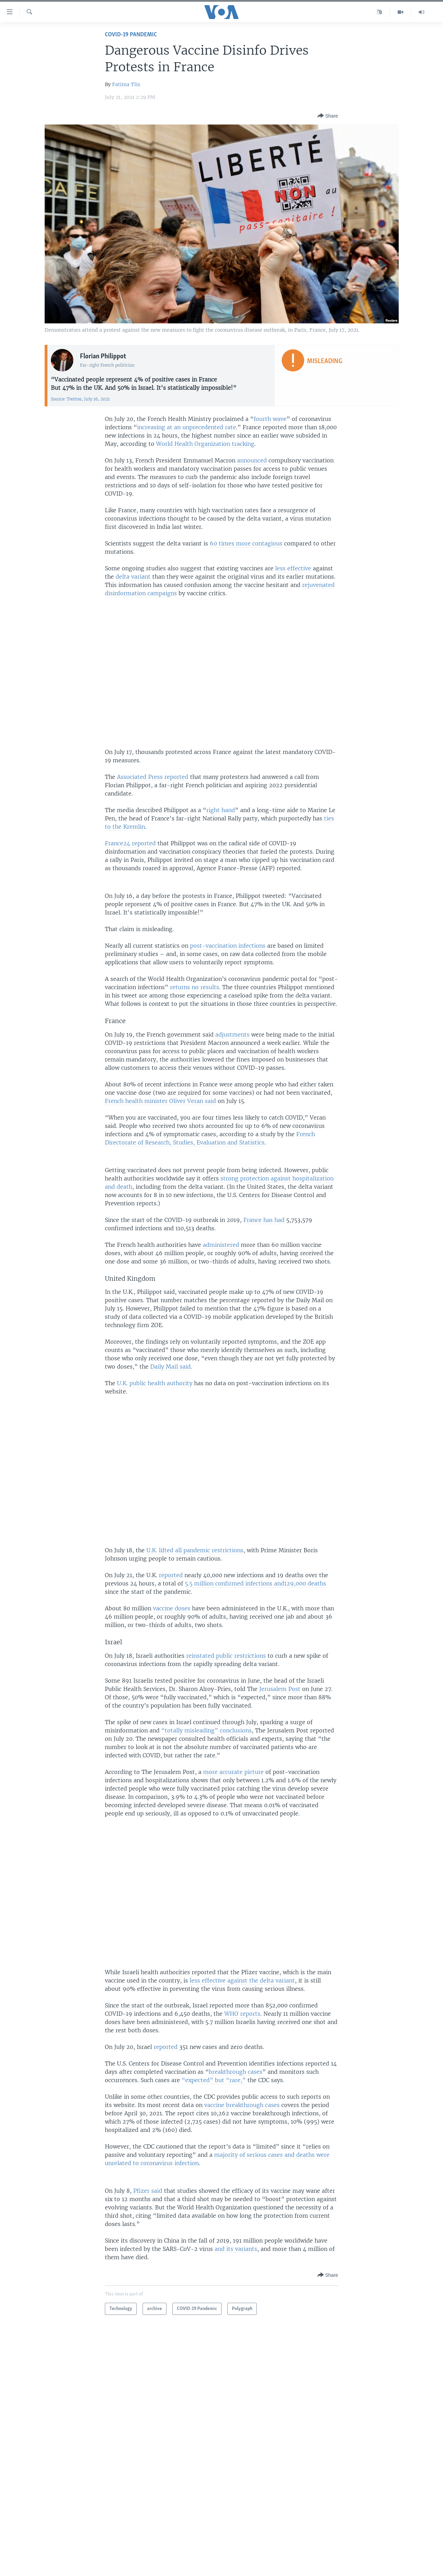 The image size is (443, 2576). What do you see at coordinates (279, 1688) in the screenshot?
I see `Jerusalem Post` at bounding box center [279, 1688].